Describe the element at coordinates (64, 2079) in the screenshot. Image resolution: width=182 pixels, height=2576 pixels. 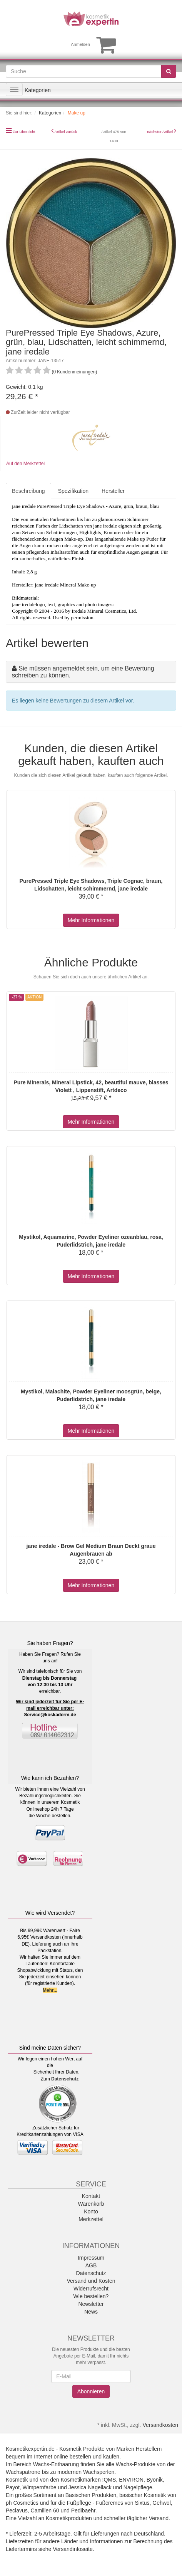
I see `Datenschutz` at that location.